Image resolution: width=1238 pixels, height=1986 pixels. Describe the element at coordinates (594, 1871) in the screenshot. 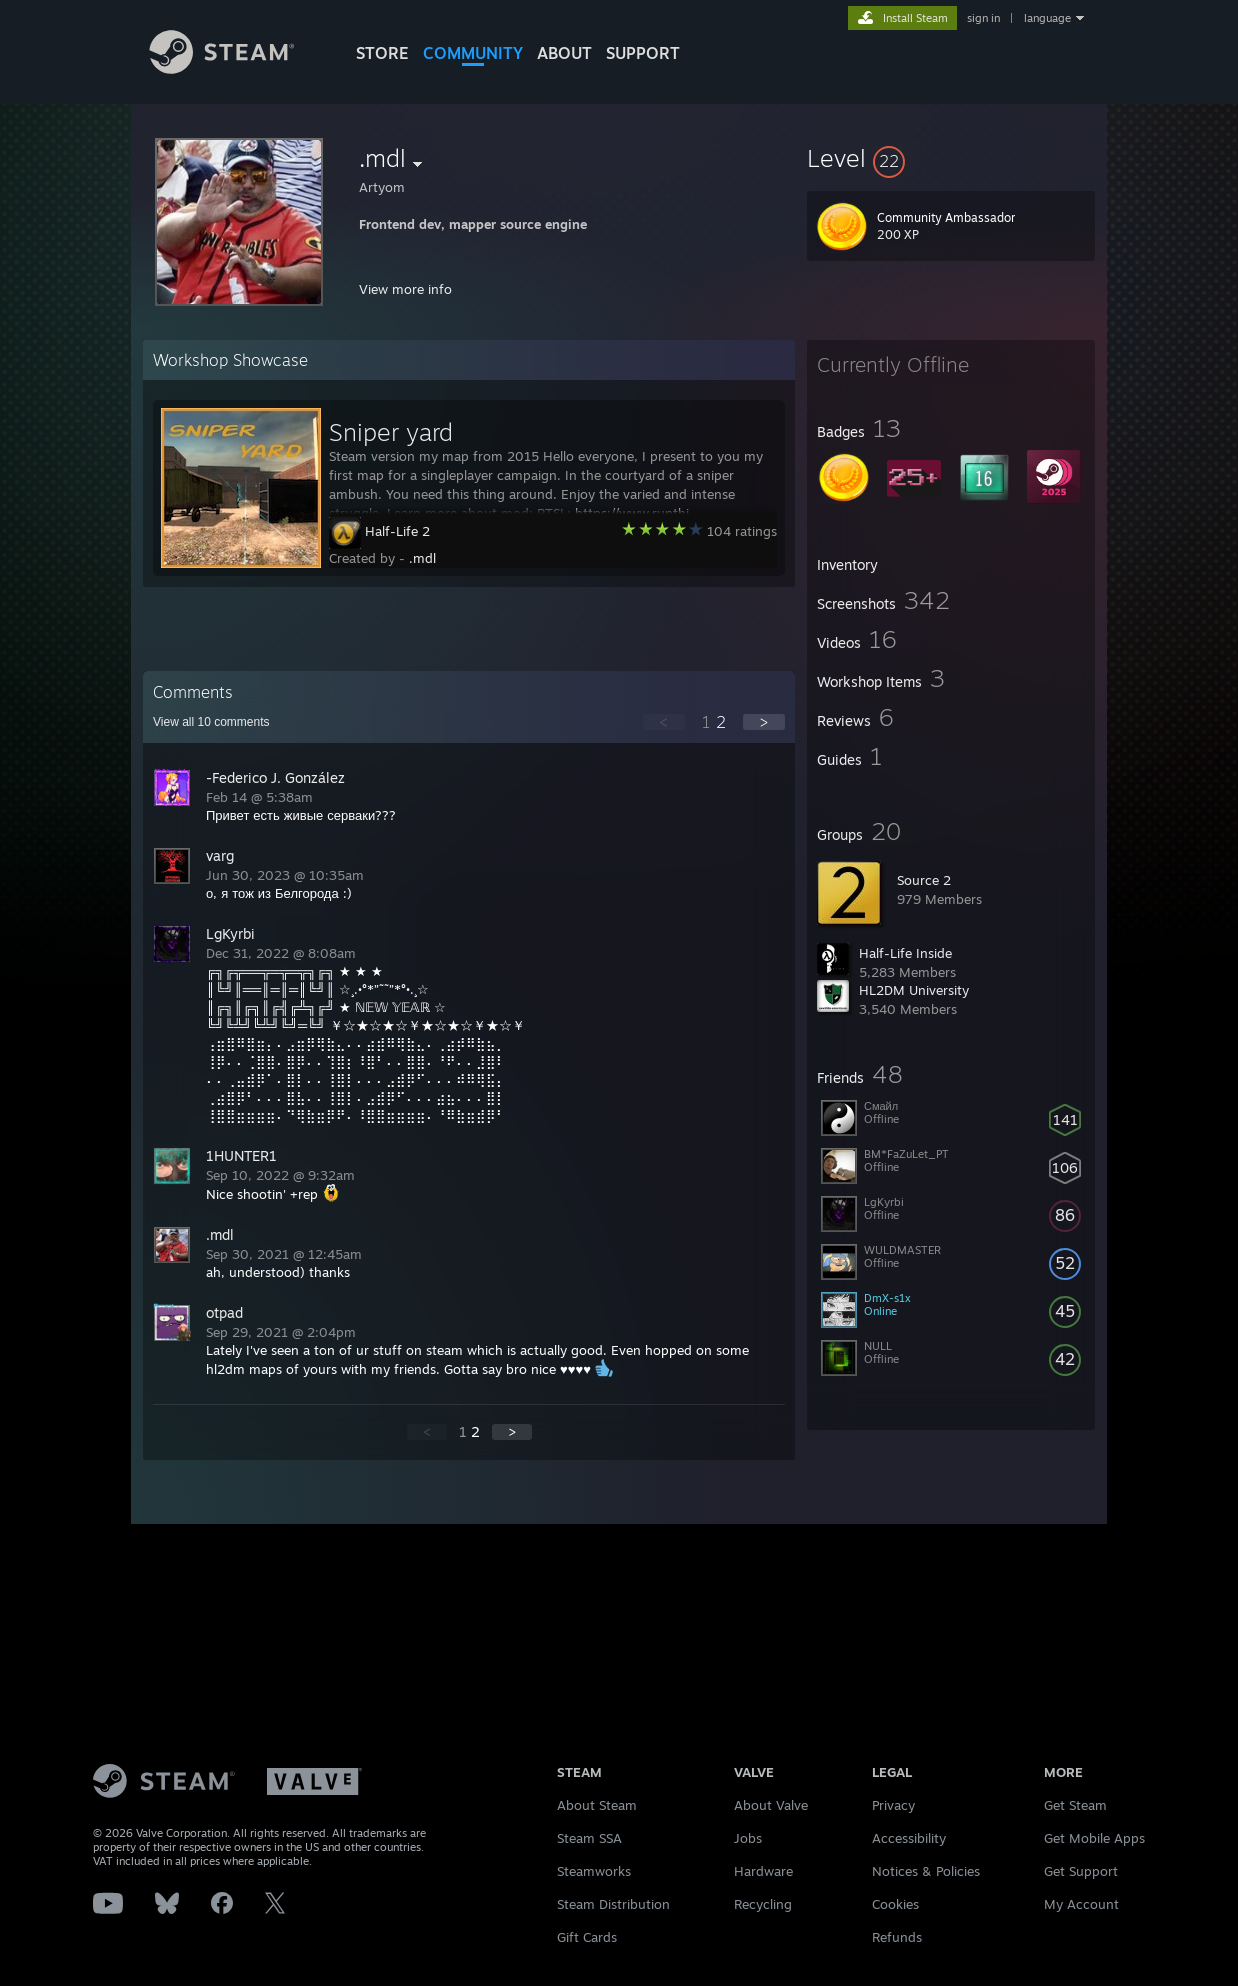

I see `Steamworks` at that location.